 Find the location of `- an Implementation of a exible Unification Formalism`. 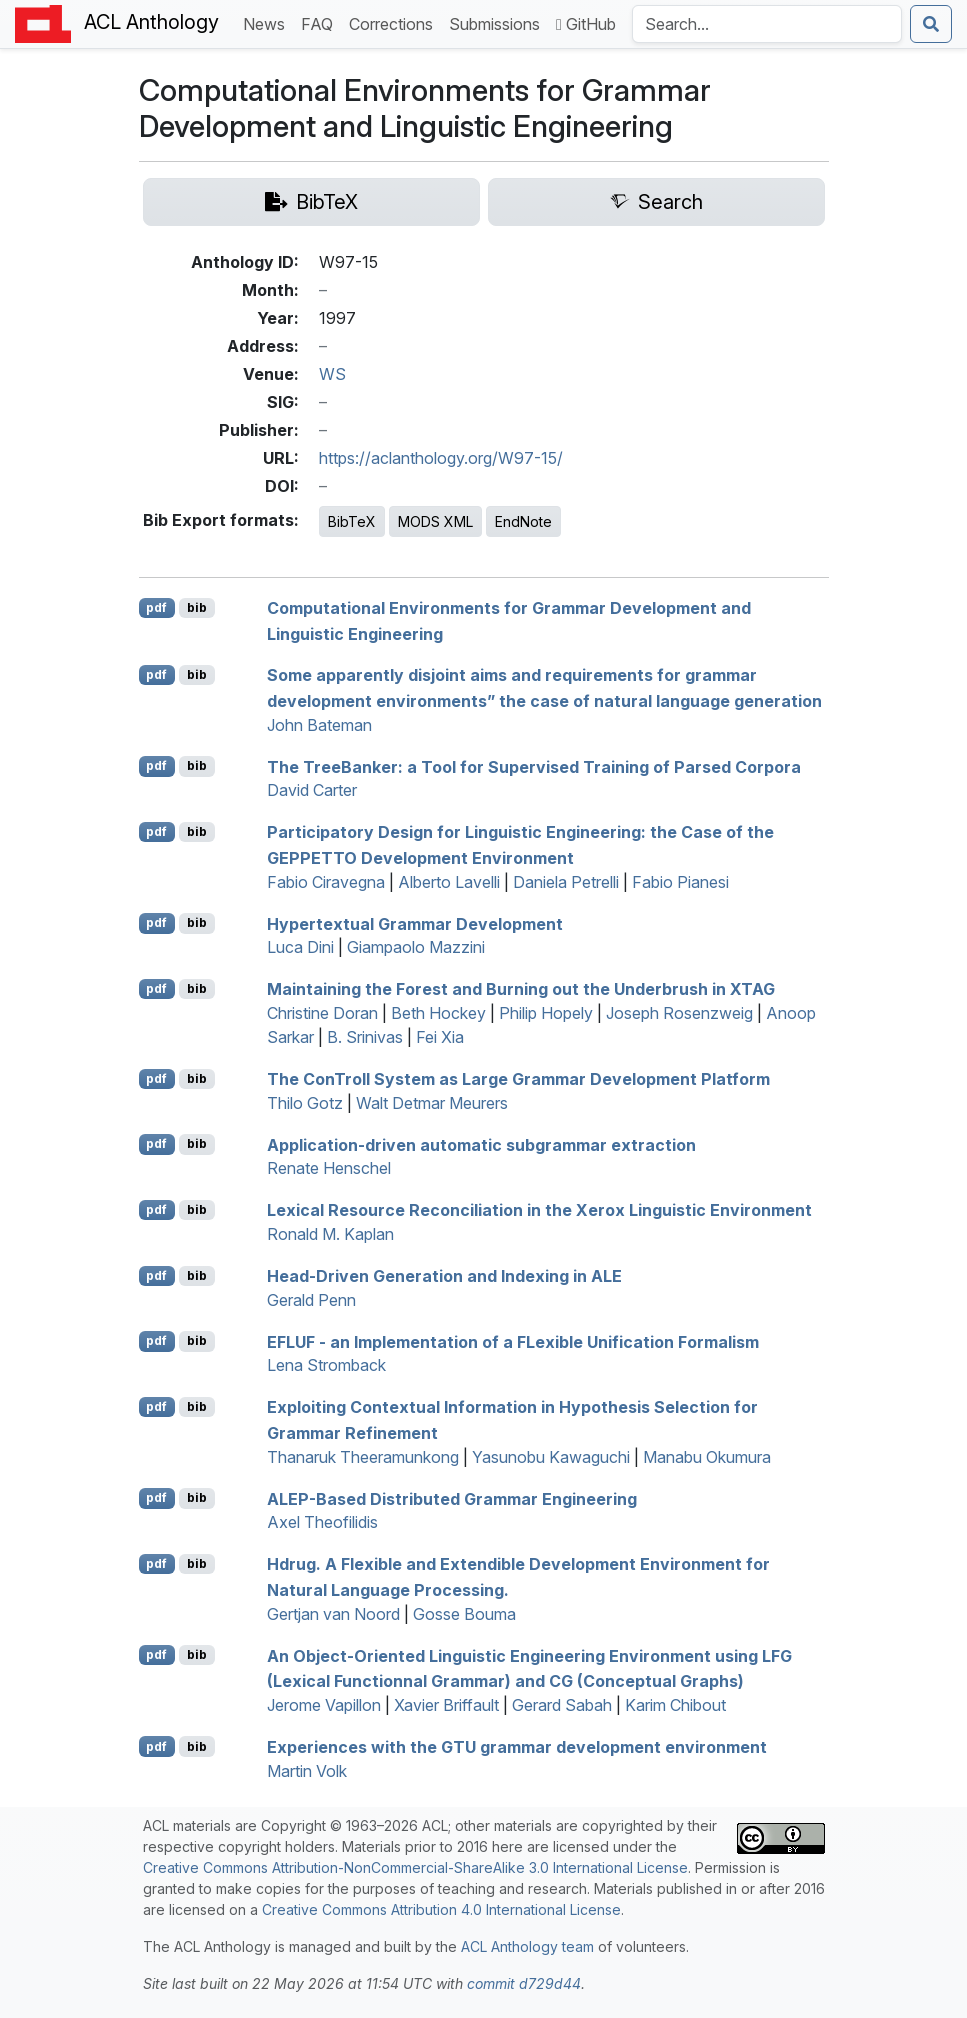

- an Implementation of a exible Unification Formalism is located at coordinates (513, 1341).